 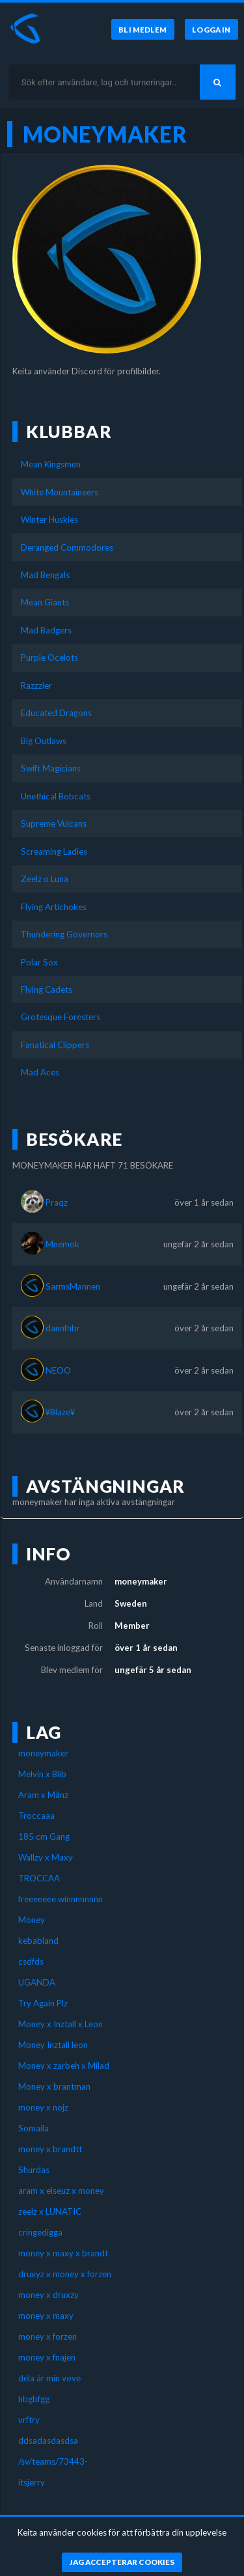 What do you see at coordinates (64, 934) in the screenshot?
I see `Thundering Governors` at bounding box center [64, 934].